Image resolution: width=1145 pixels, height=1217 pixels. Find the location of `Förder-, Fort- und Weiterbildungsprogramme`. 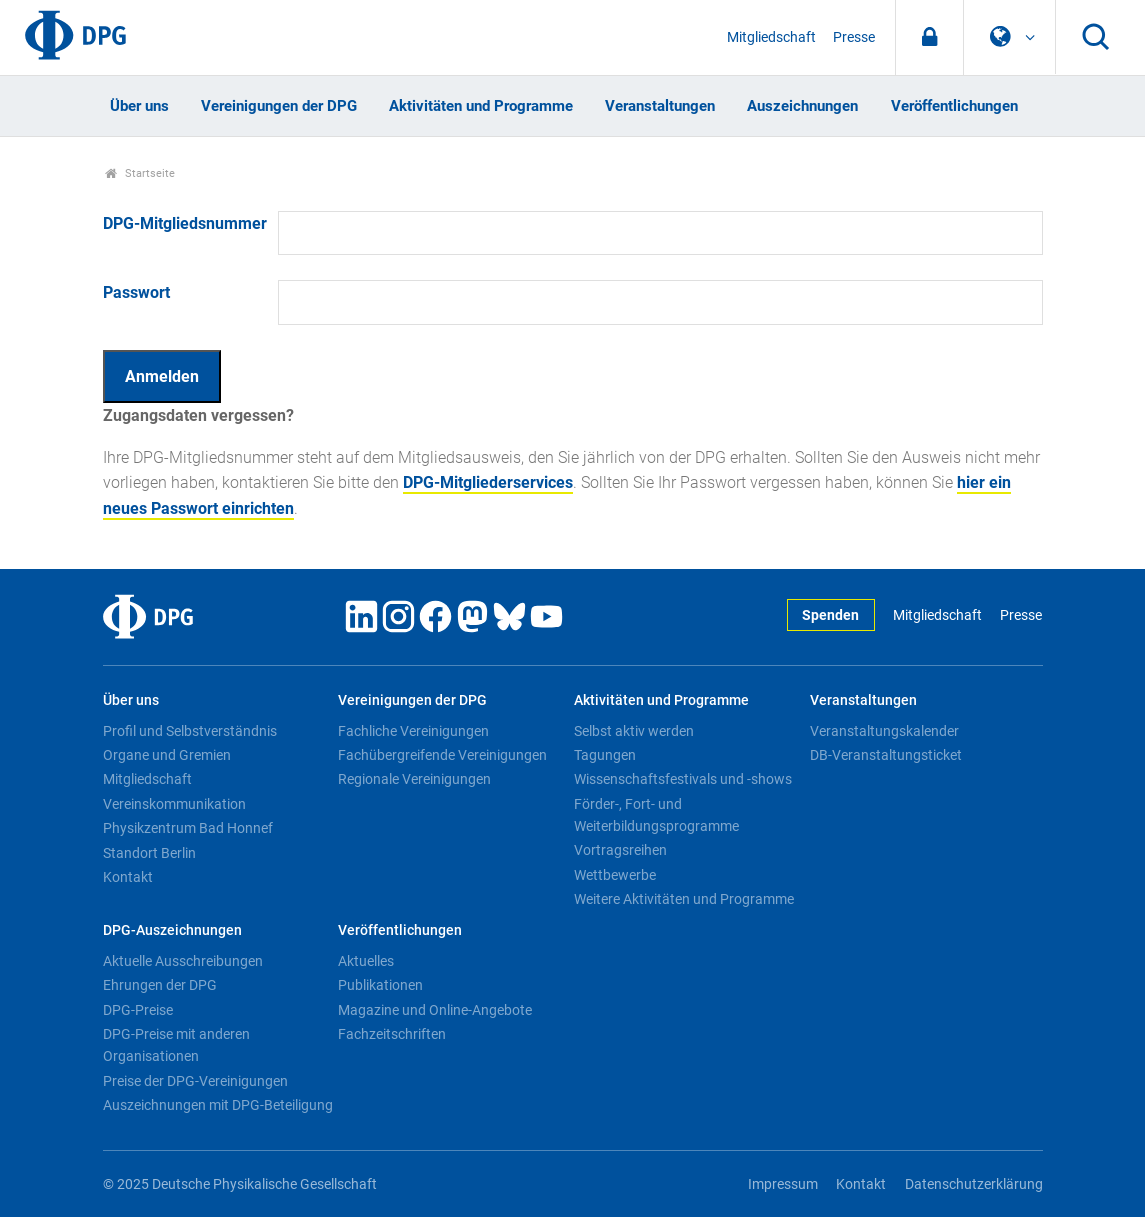

Förder-, Fort- und Weiterbildungsprogramme is located at coordinates (656, 815).